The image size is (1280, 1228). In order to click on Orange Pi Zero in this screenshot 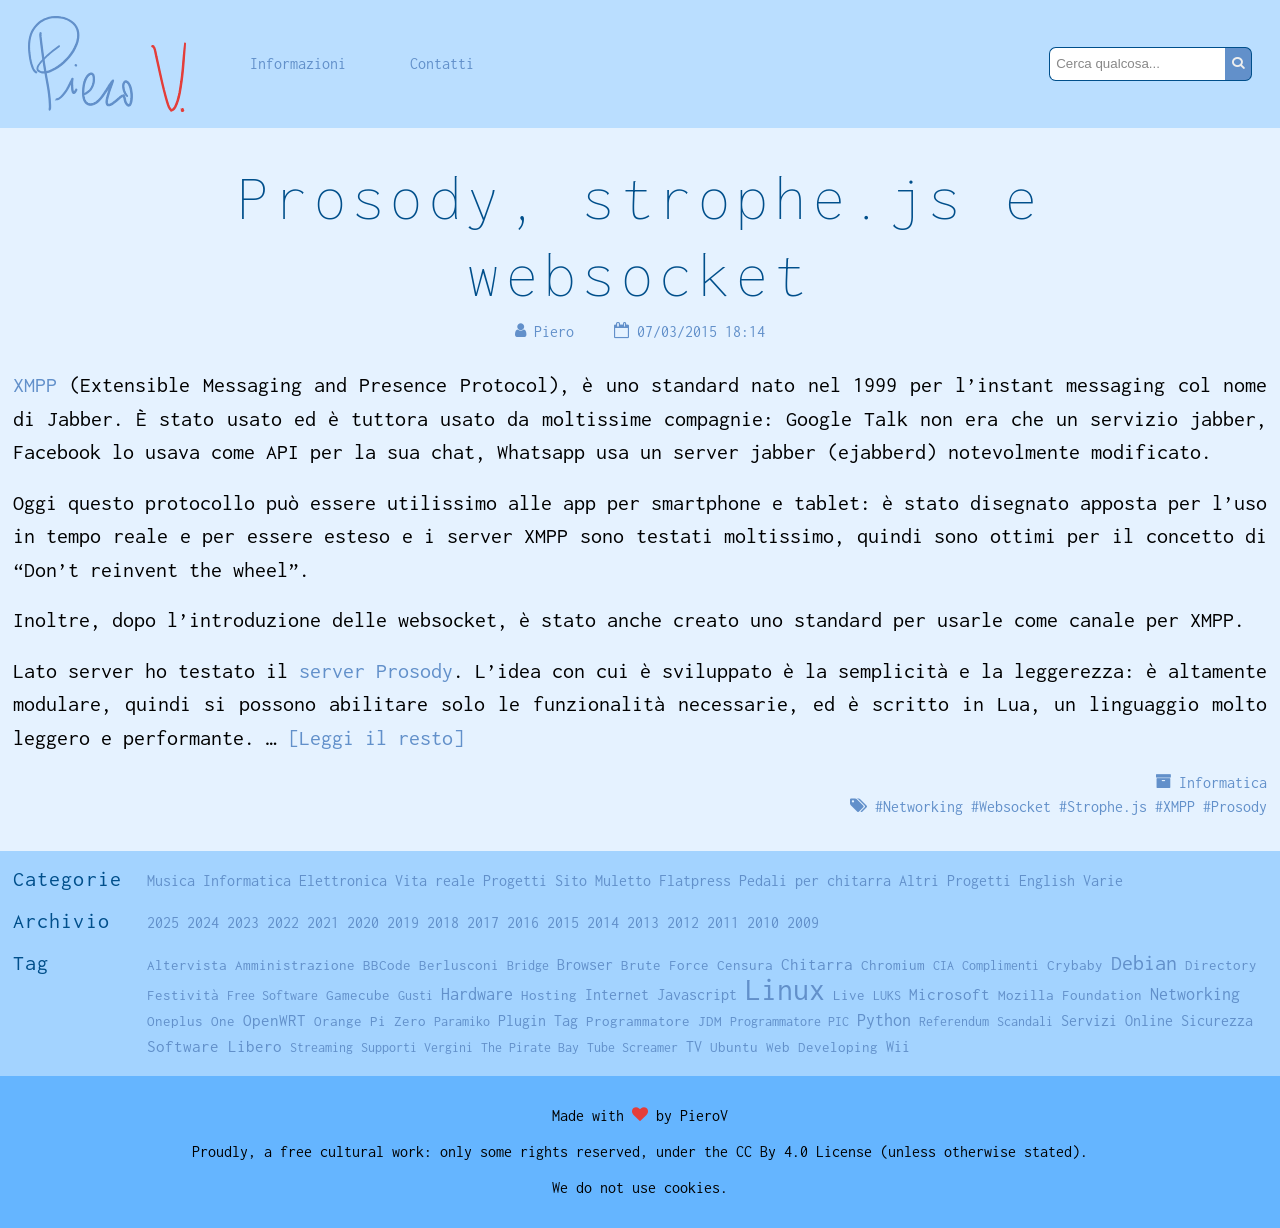, I will do `click(370, 1021)`.